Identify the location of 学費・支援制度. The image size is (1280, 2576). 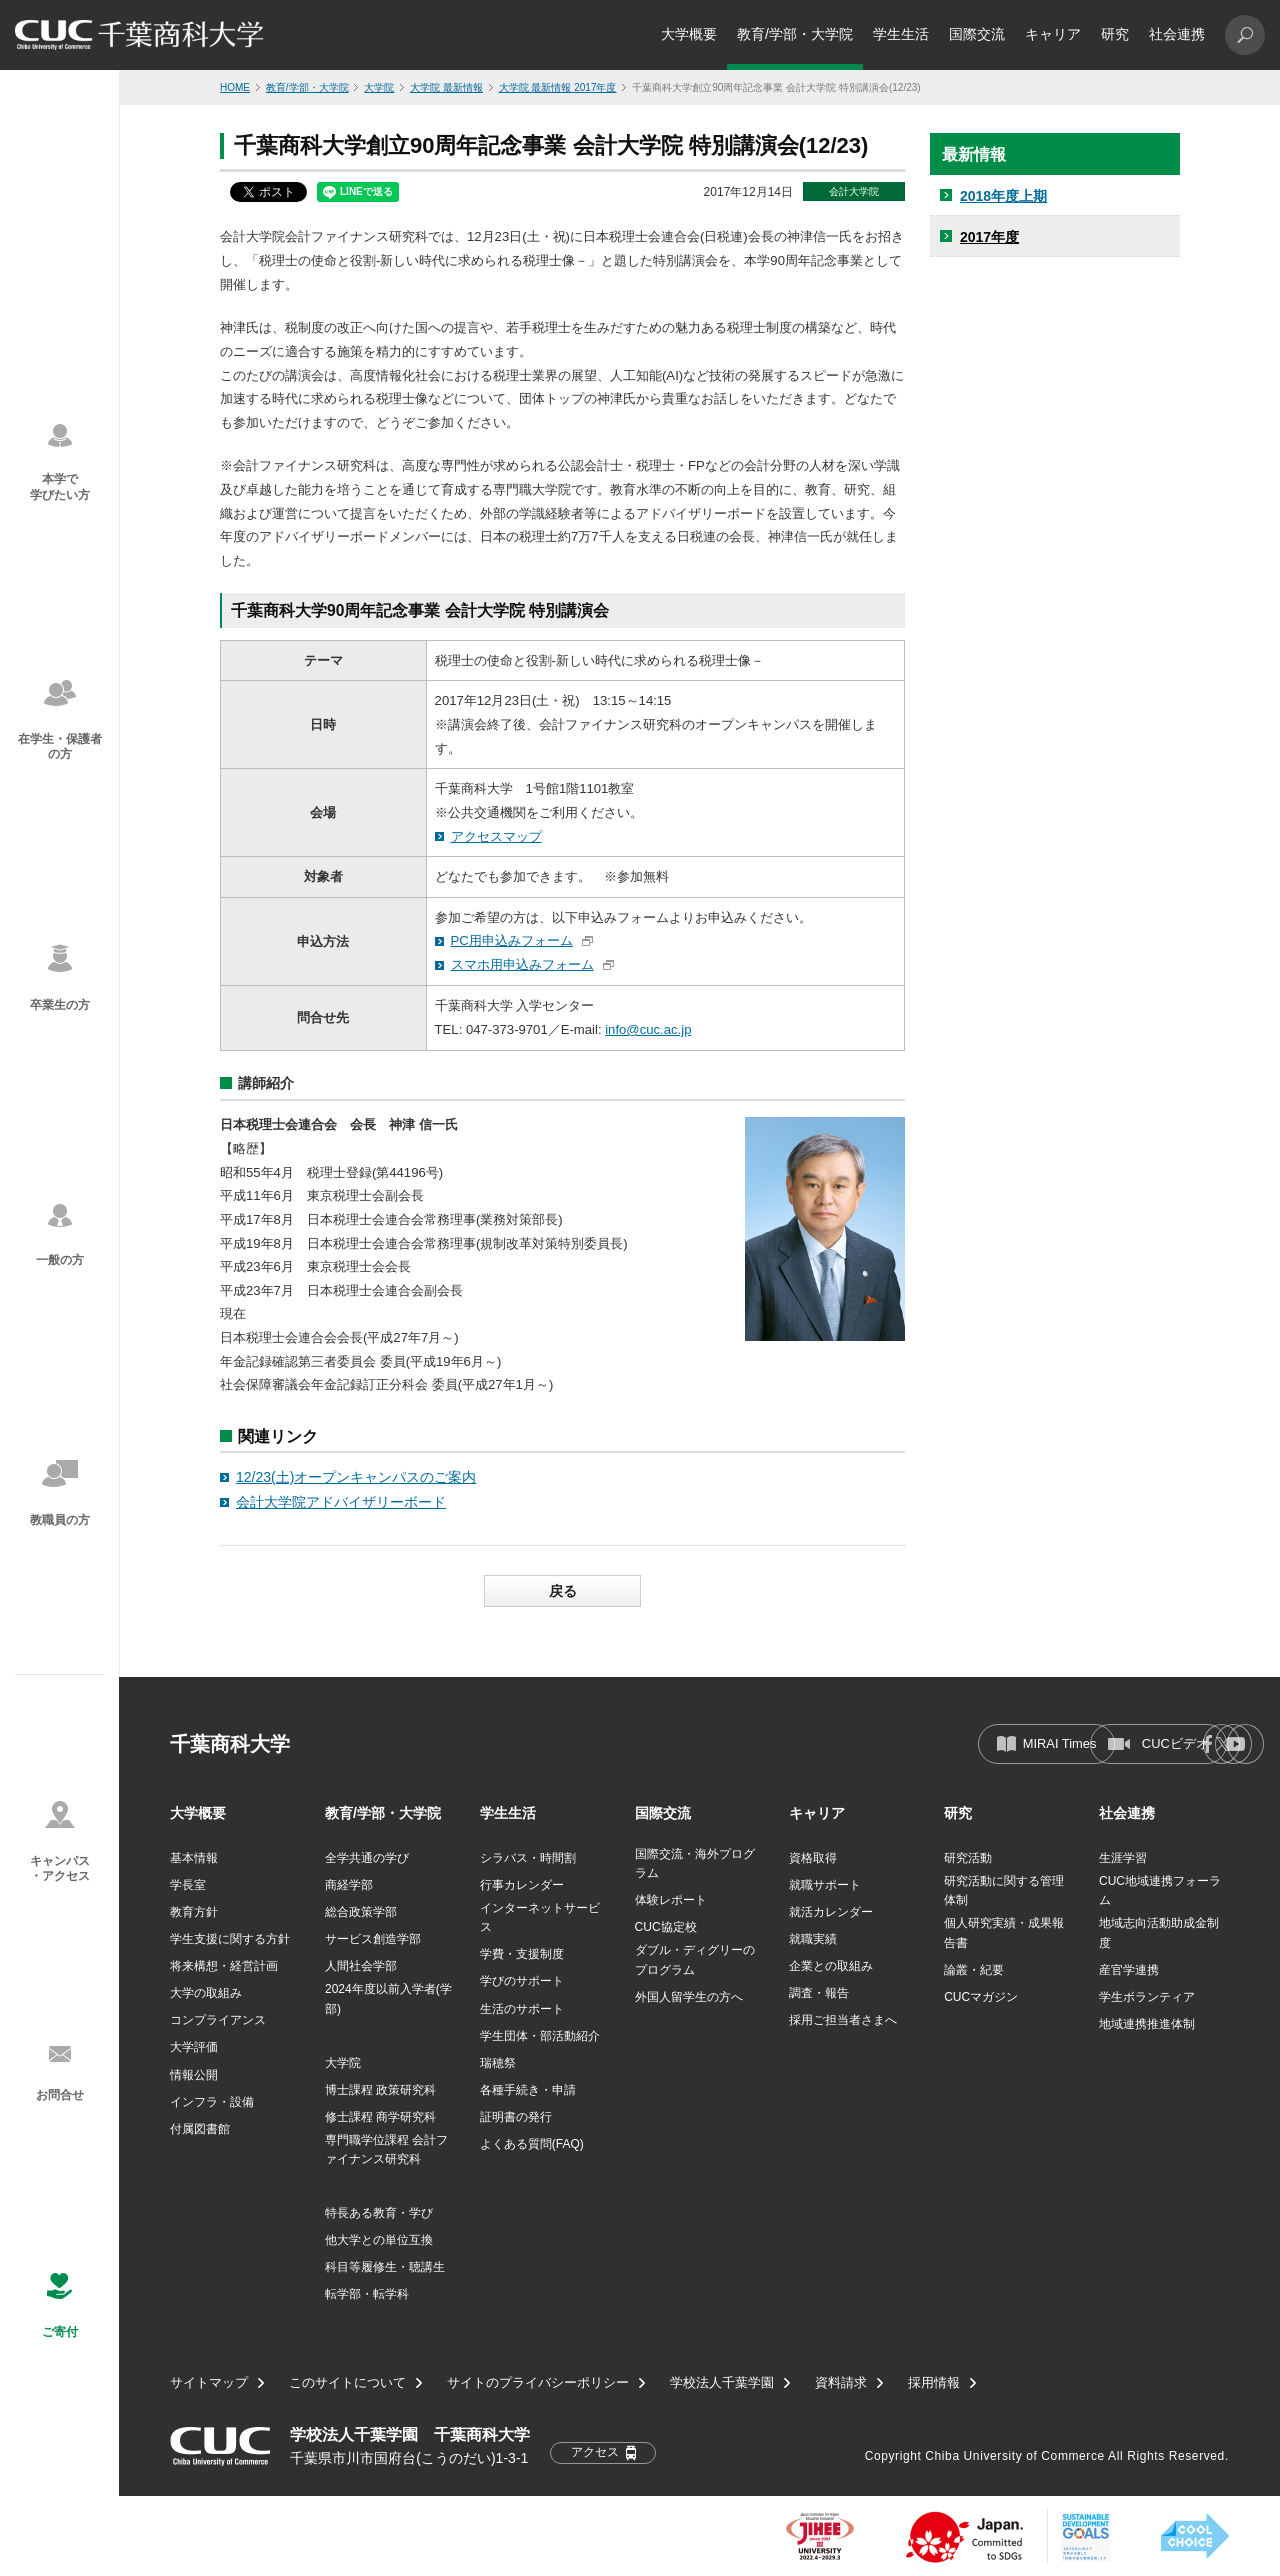
(522, 1954).